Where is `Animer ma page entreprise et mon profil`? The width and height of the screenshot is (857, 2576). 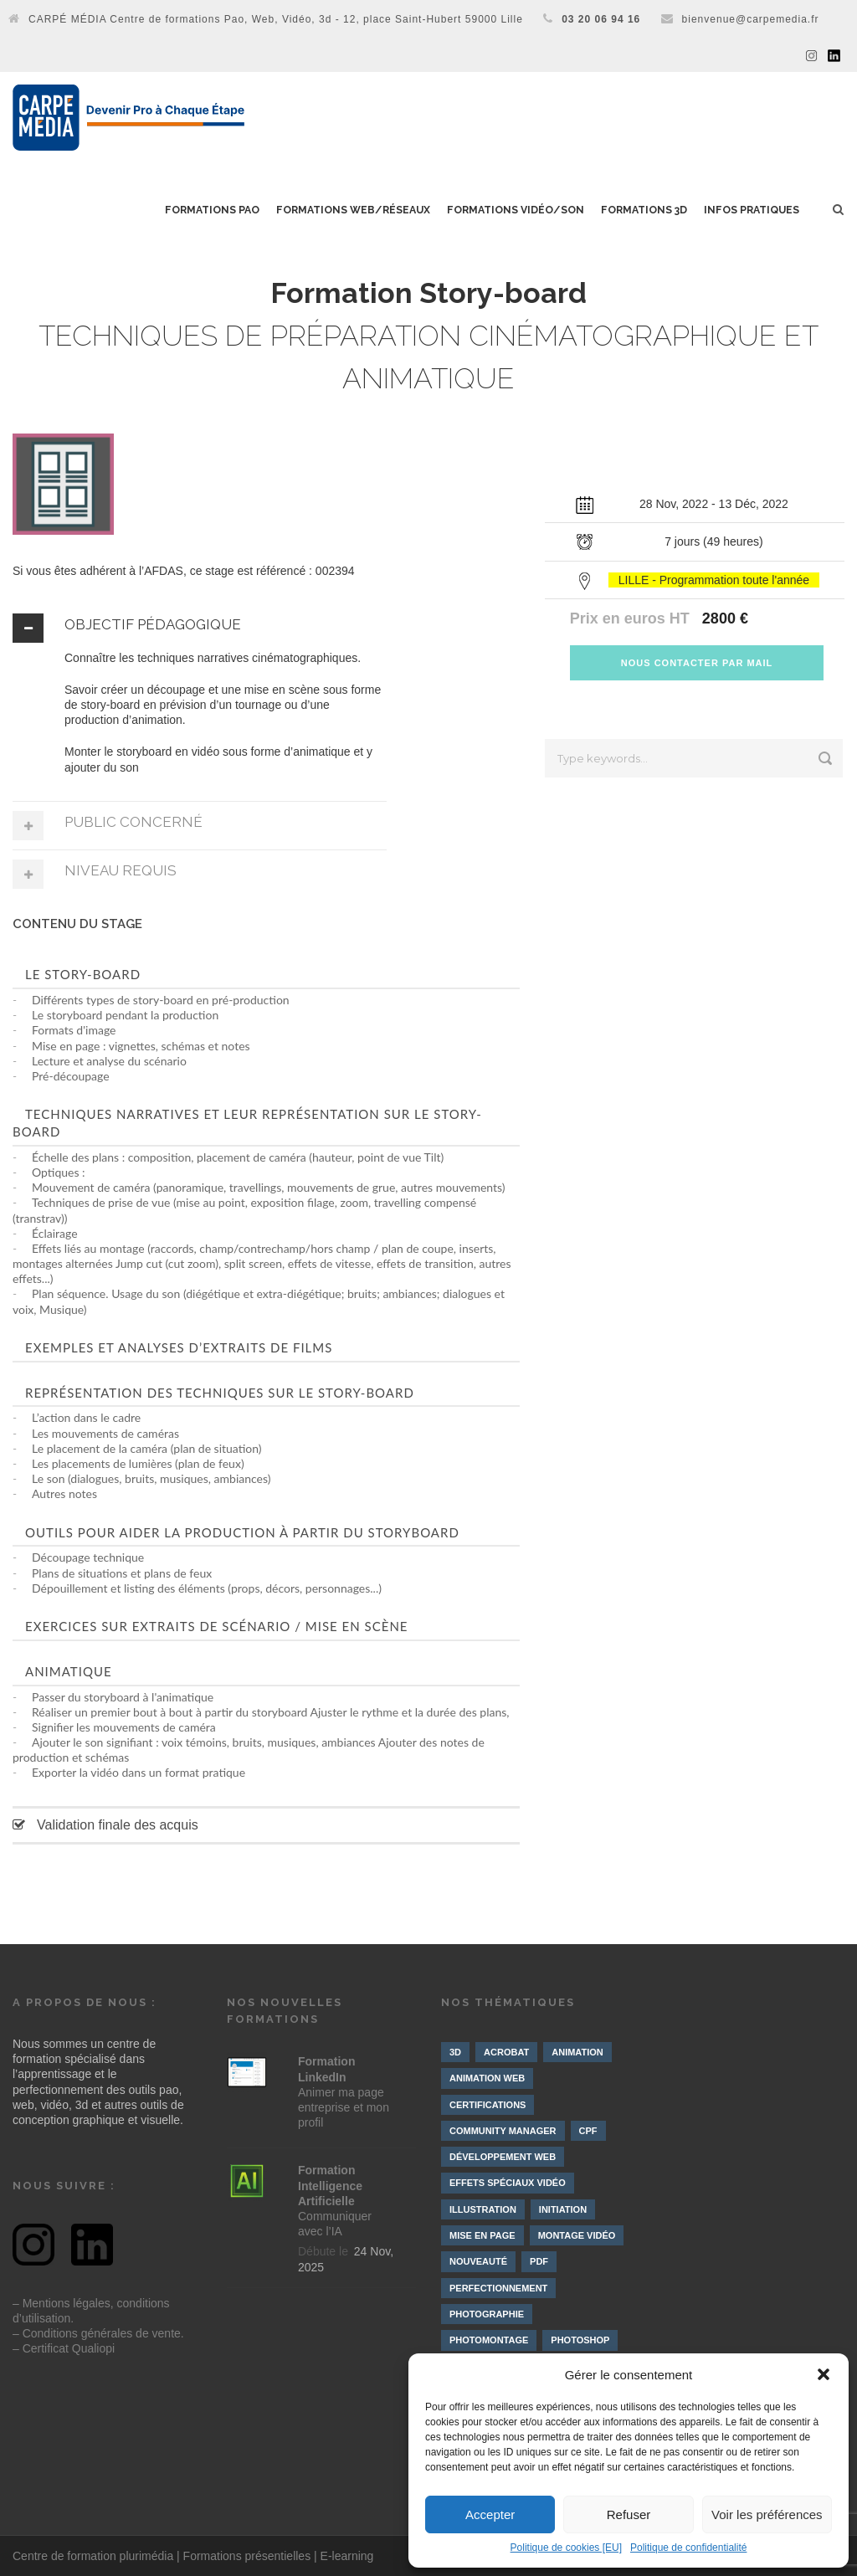
Animer ma page entreprise et mon profil is located at coordinates (343, 2092).